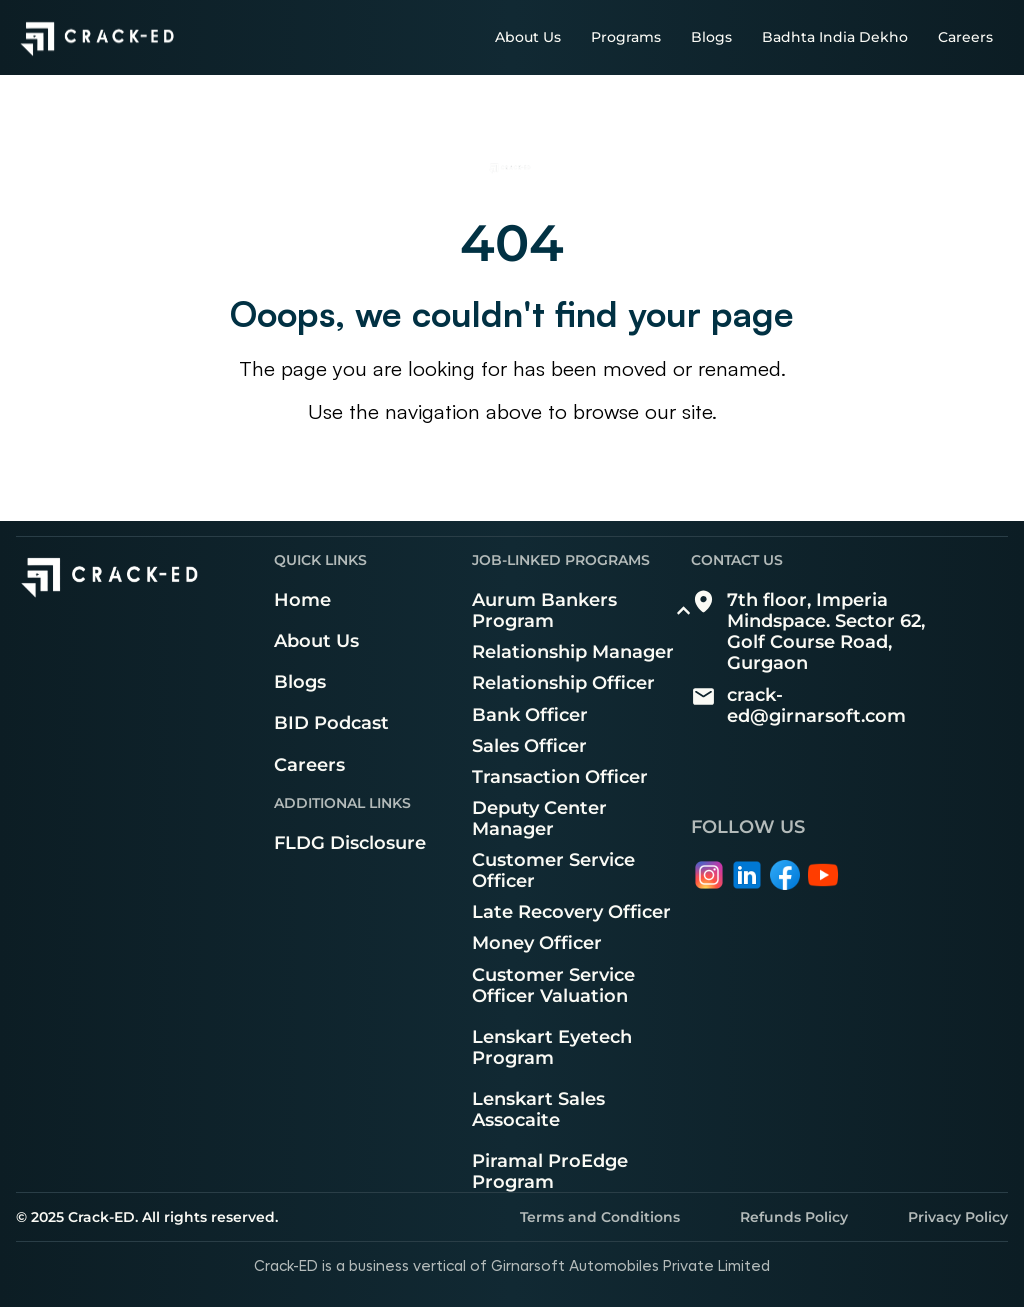 The image size is (1024, 1307). I want to click on Lenskart Eyetech Program, so click(552, 1047).